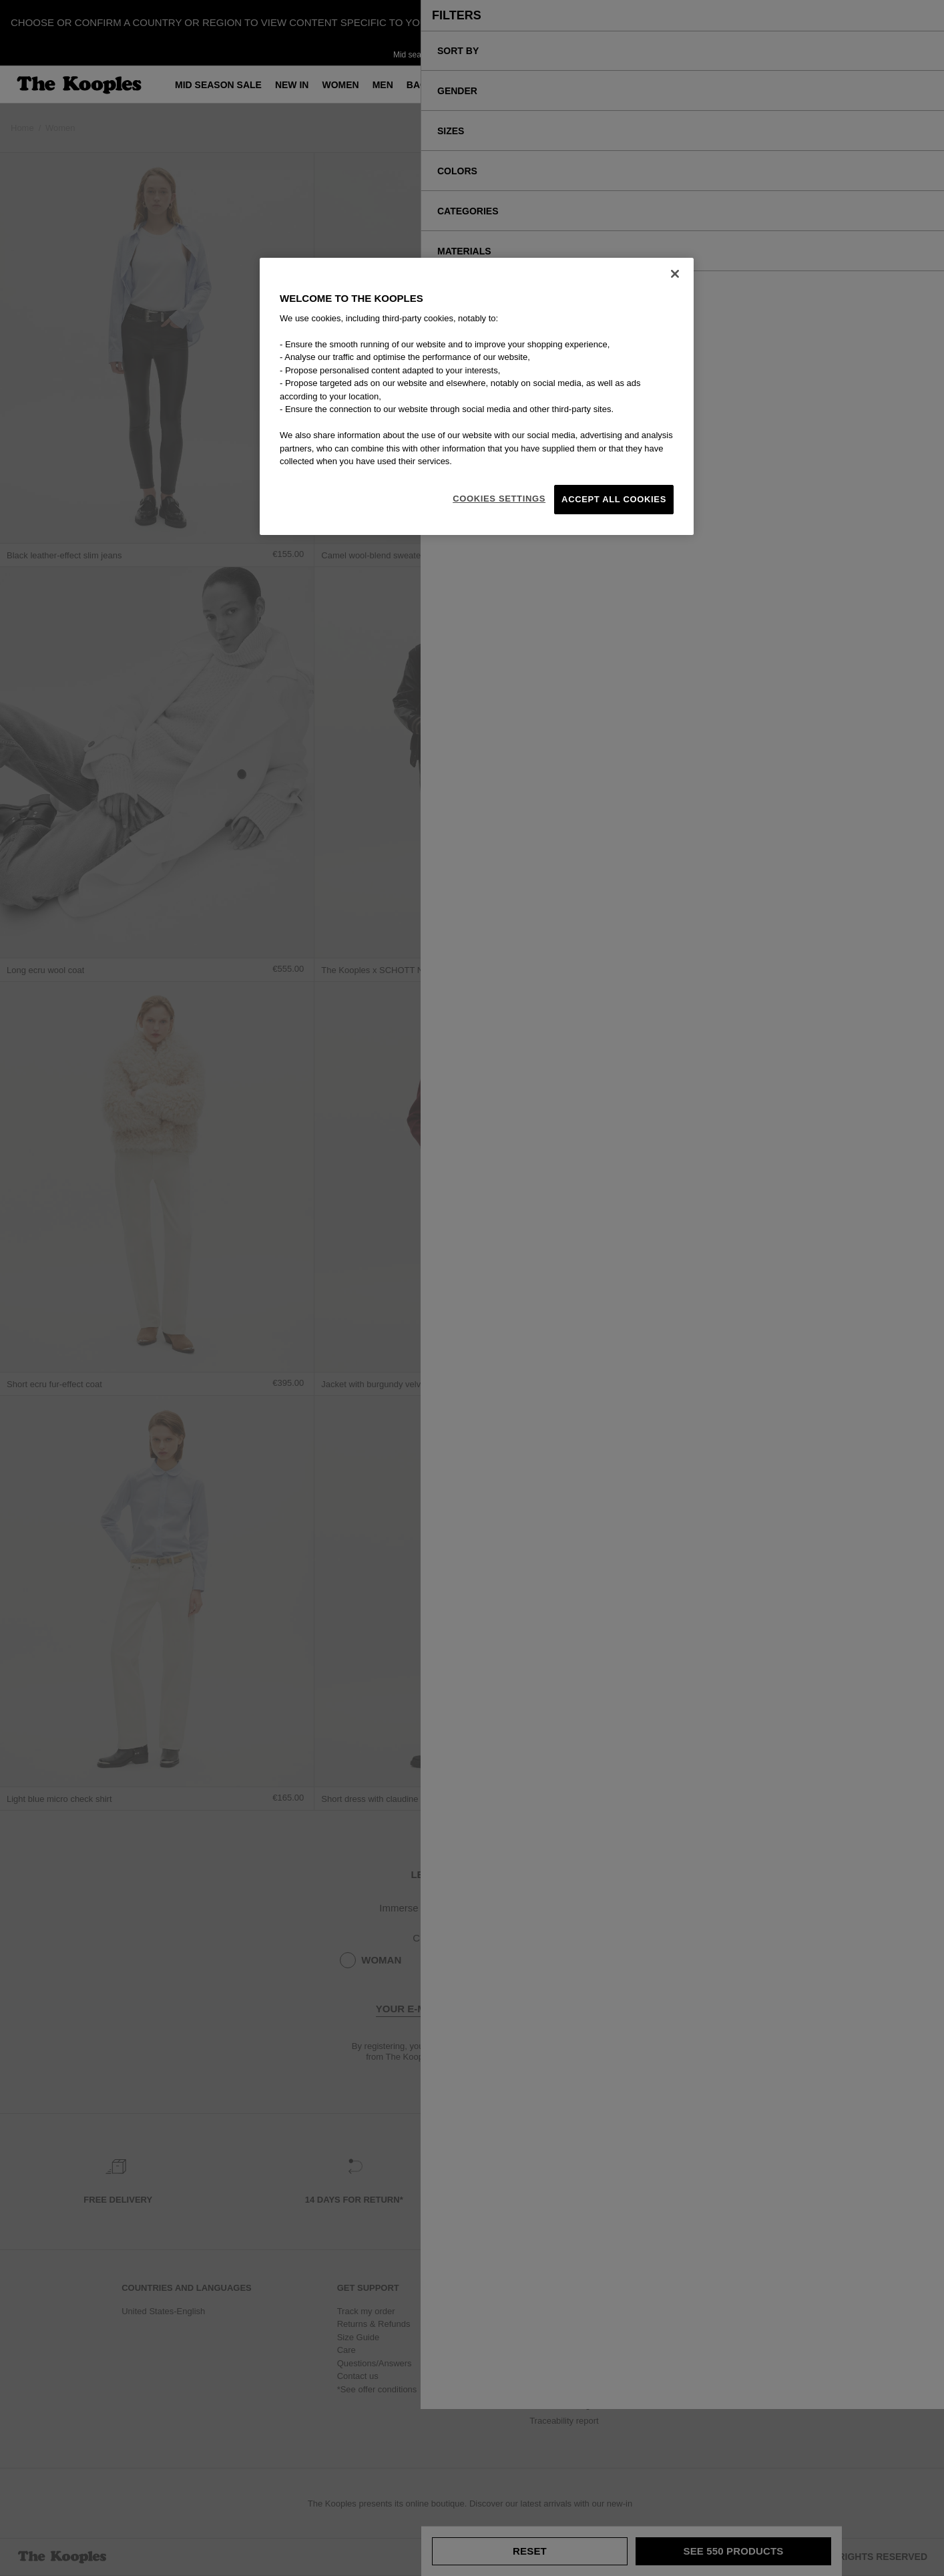 The width and height of the screenshot is (944, 2576). I want to click on Accept All Cookies, so click(613, 499).